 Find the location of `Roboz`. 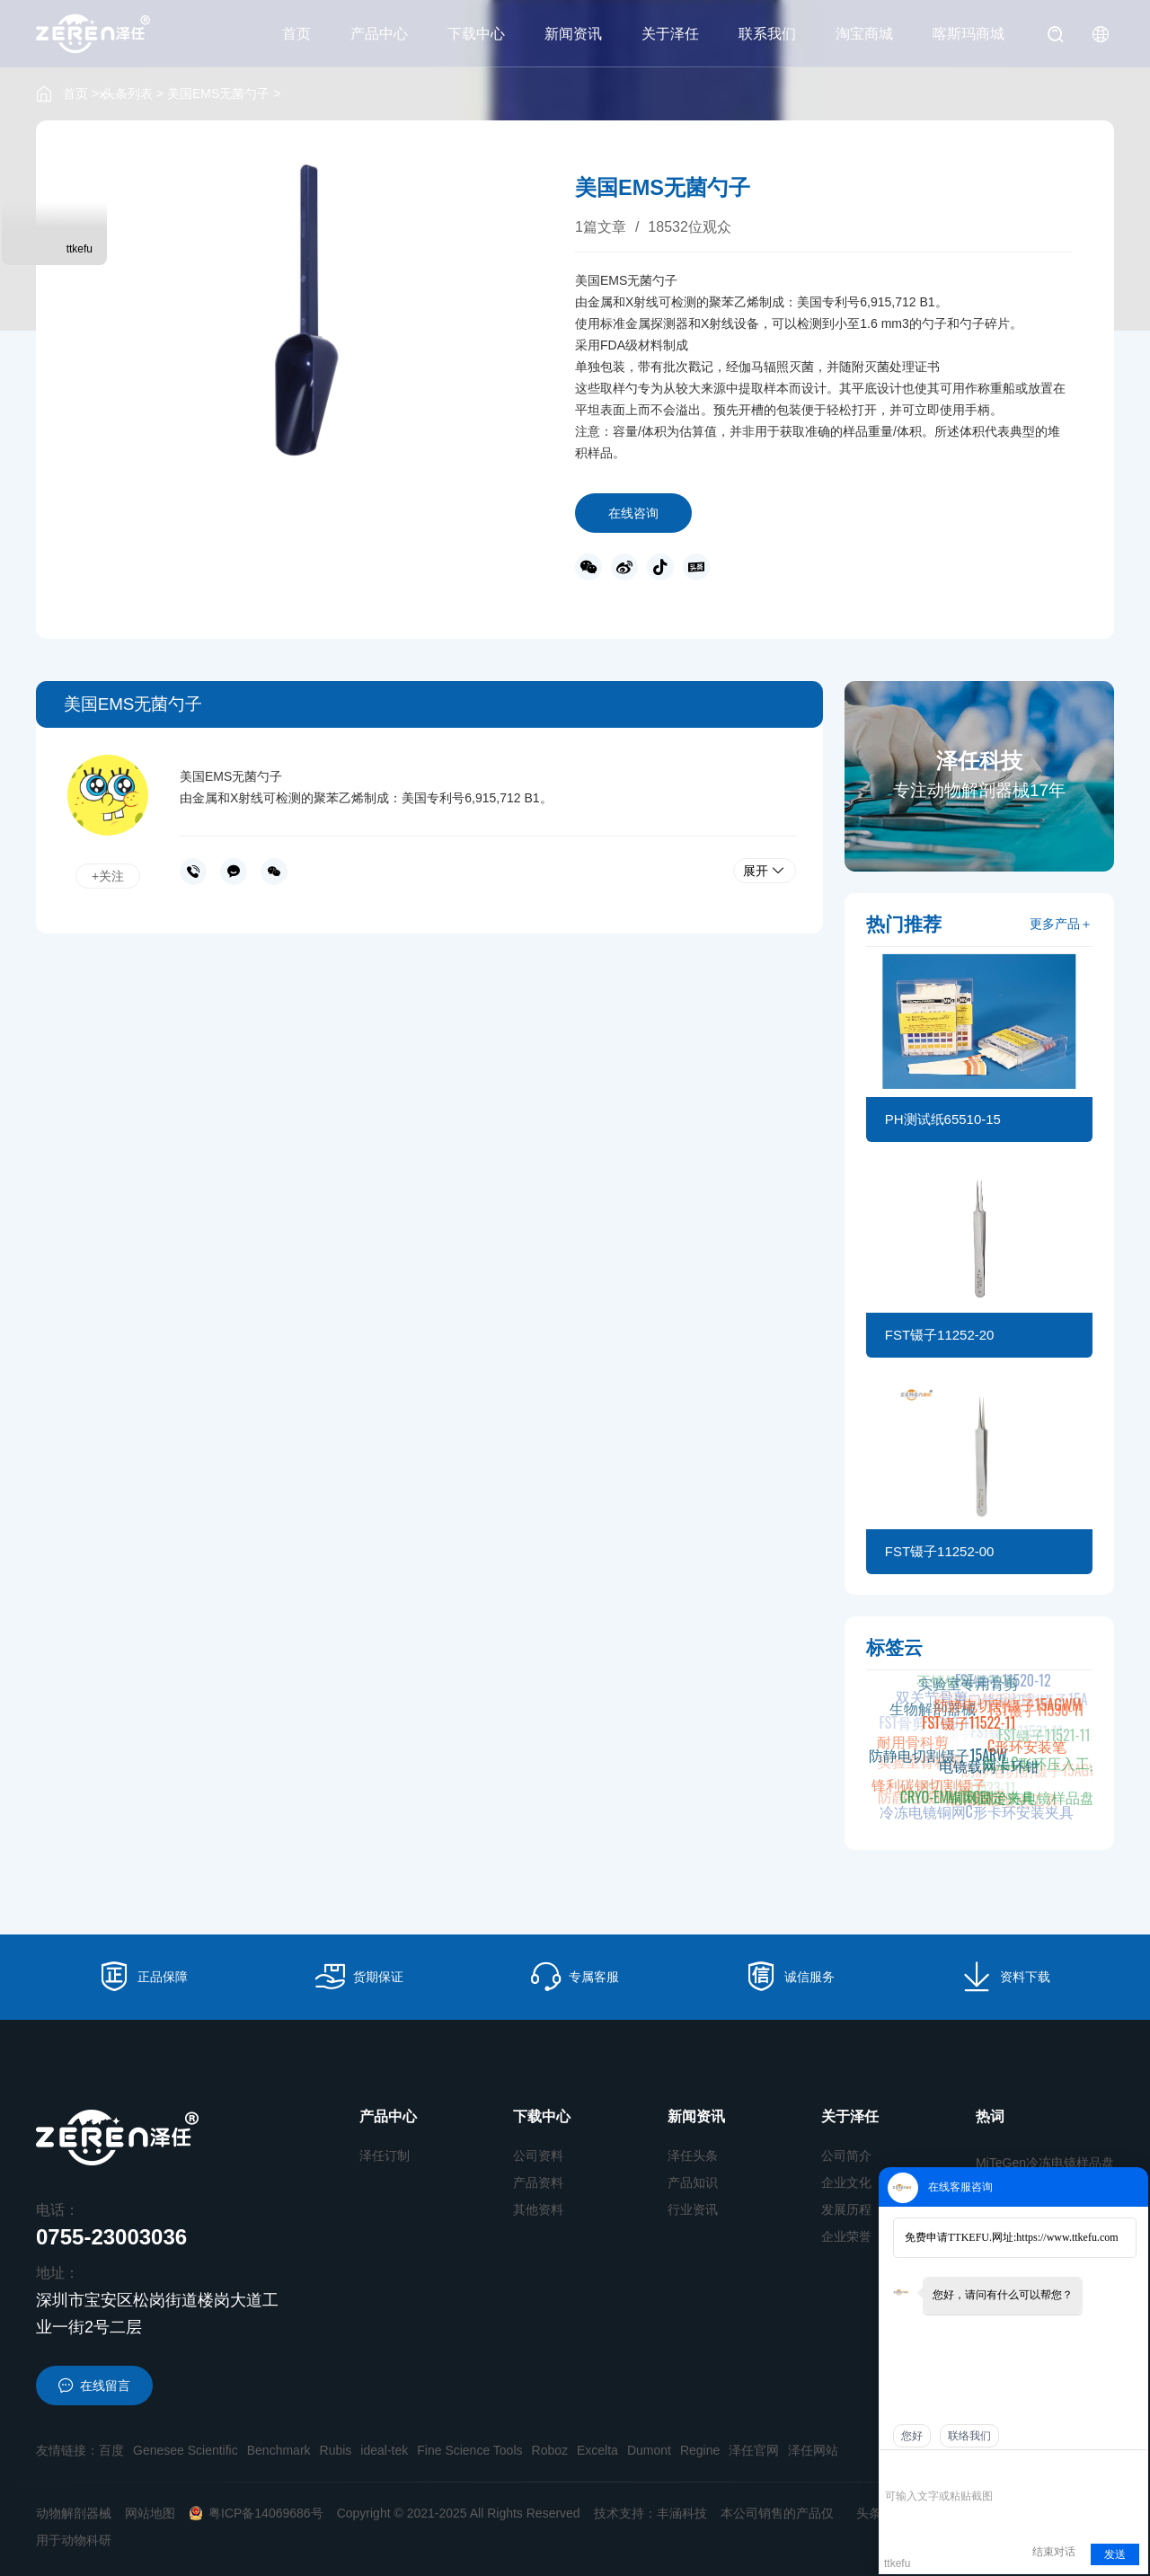

Roboz is located at coordinates (550, 2450).